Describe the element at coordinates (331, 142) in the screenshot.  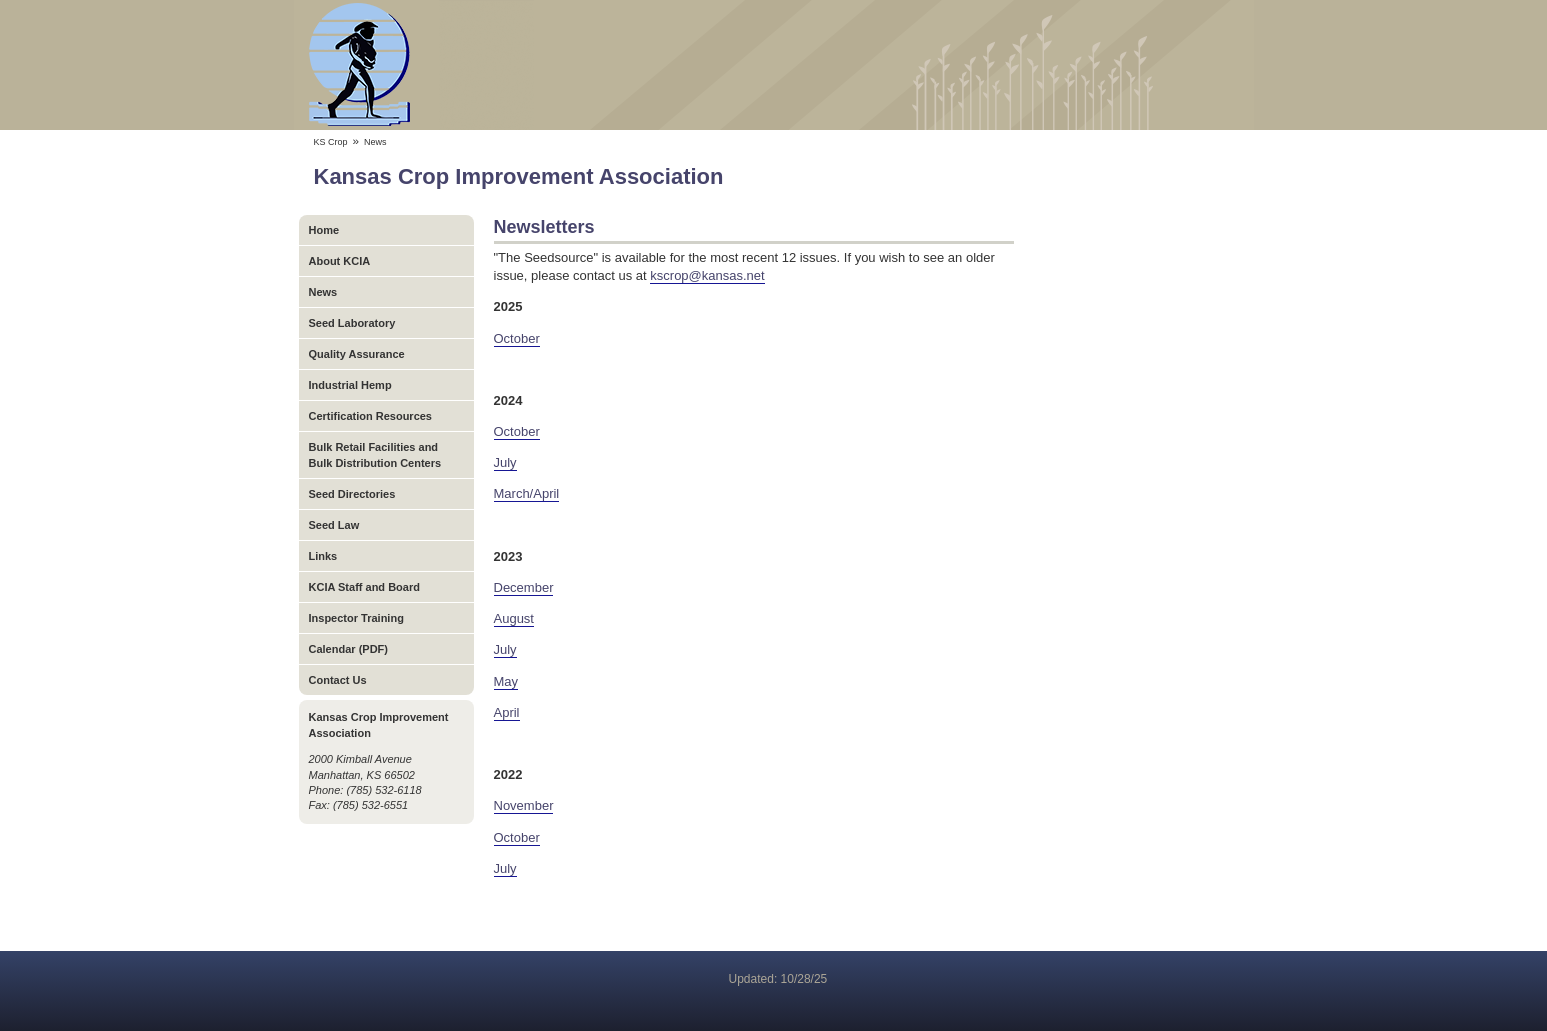
I see `KS Crop` at that location.